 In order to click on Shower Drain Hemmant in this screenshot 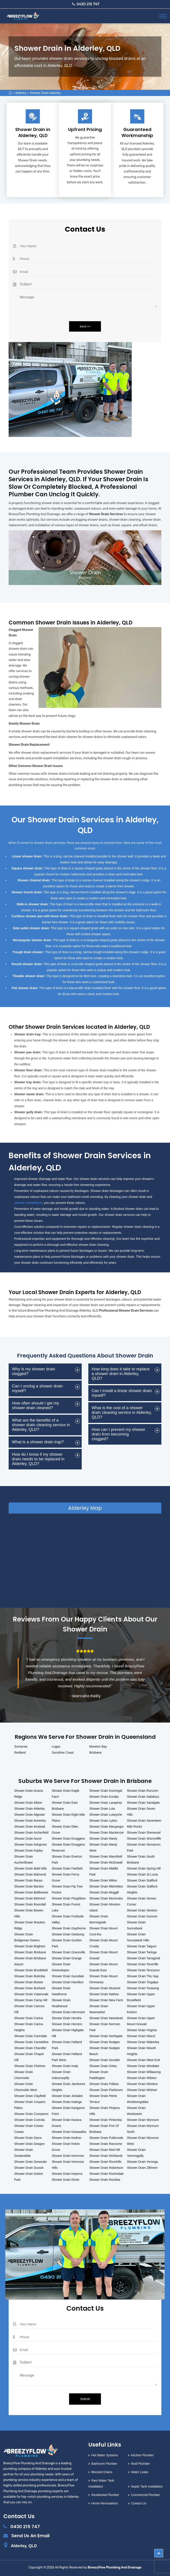, I will do `click(68, 2012)`.